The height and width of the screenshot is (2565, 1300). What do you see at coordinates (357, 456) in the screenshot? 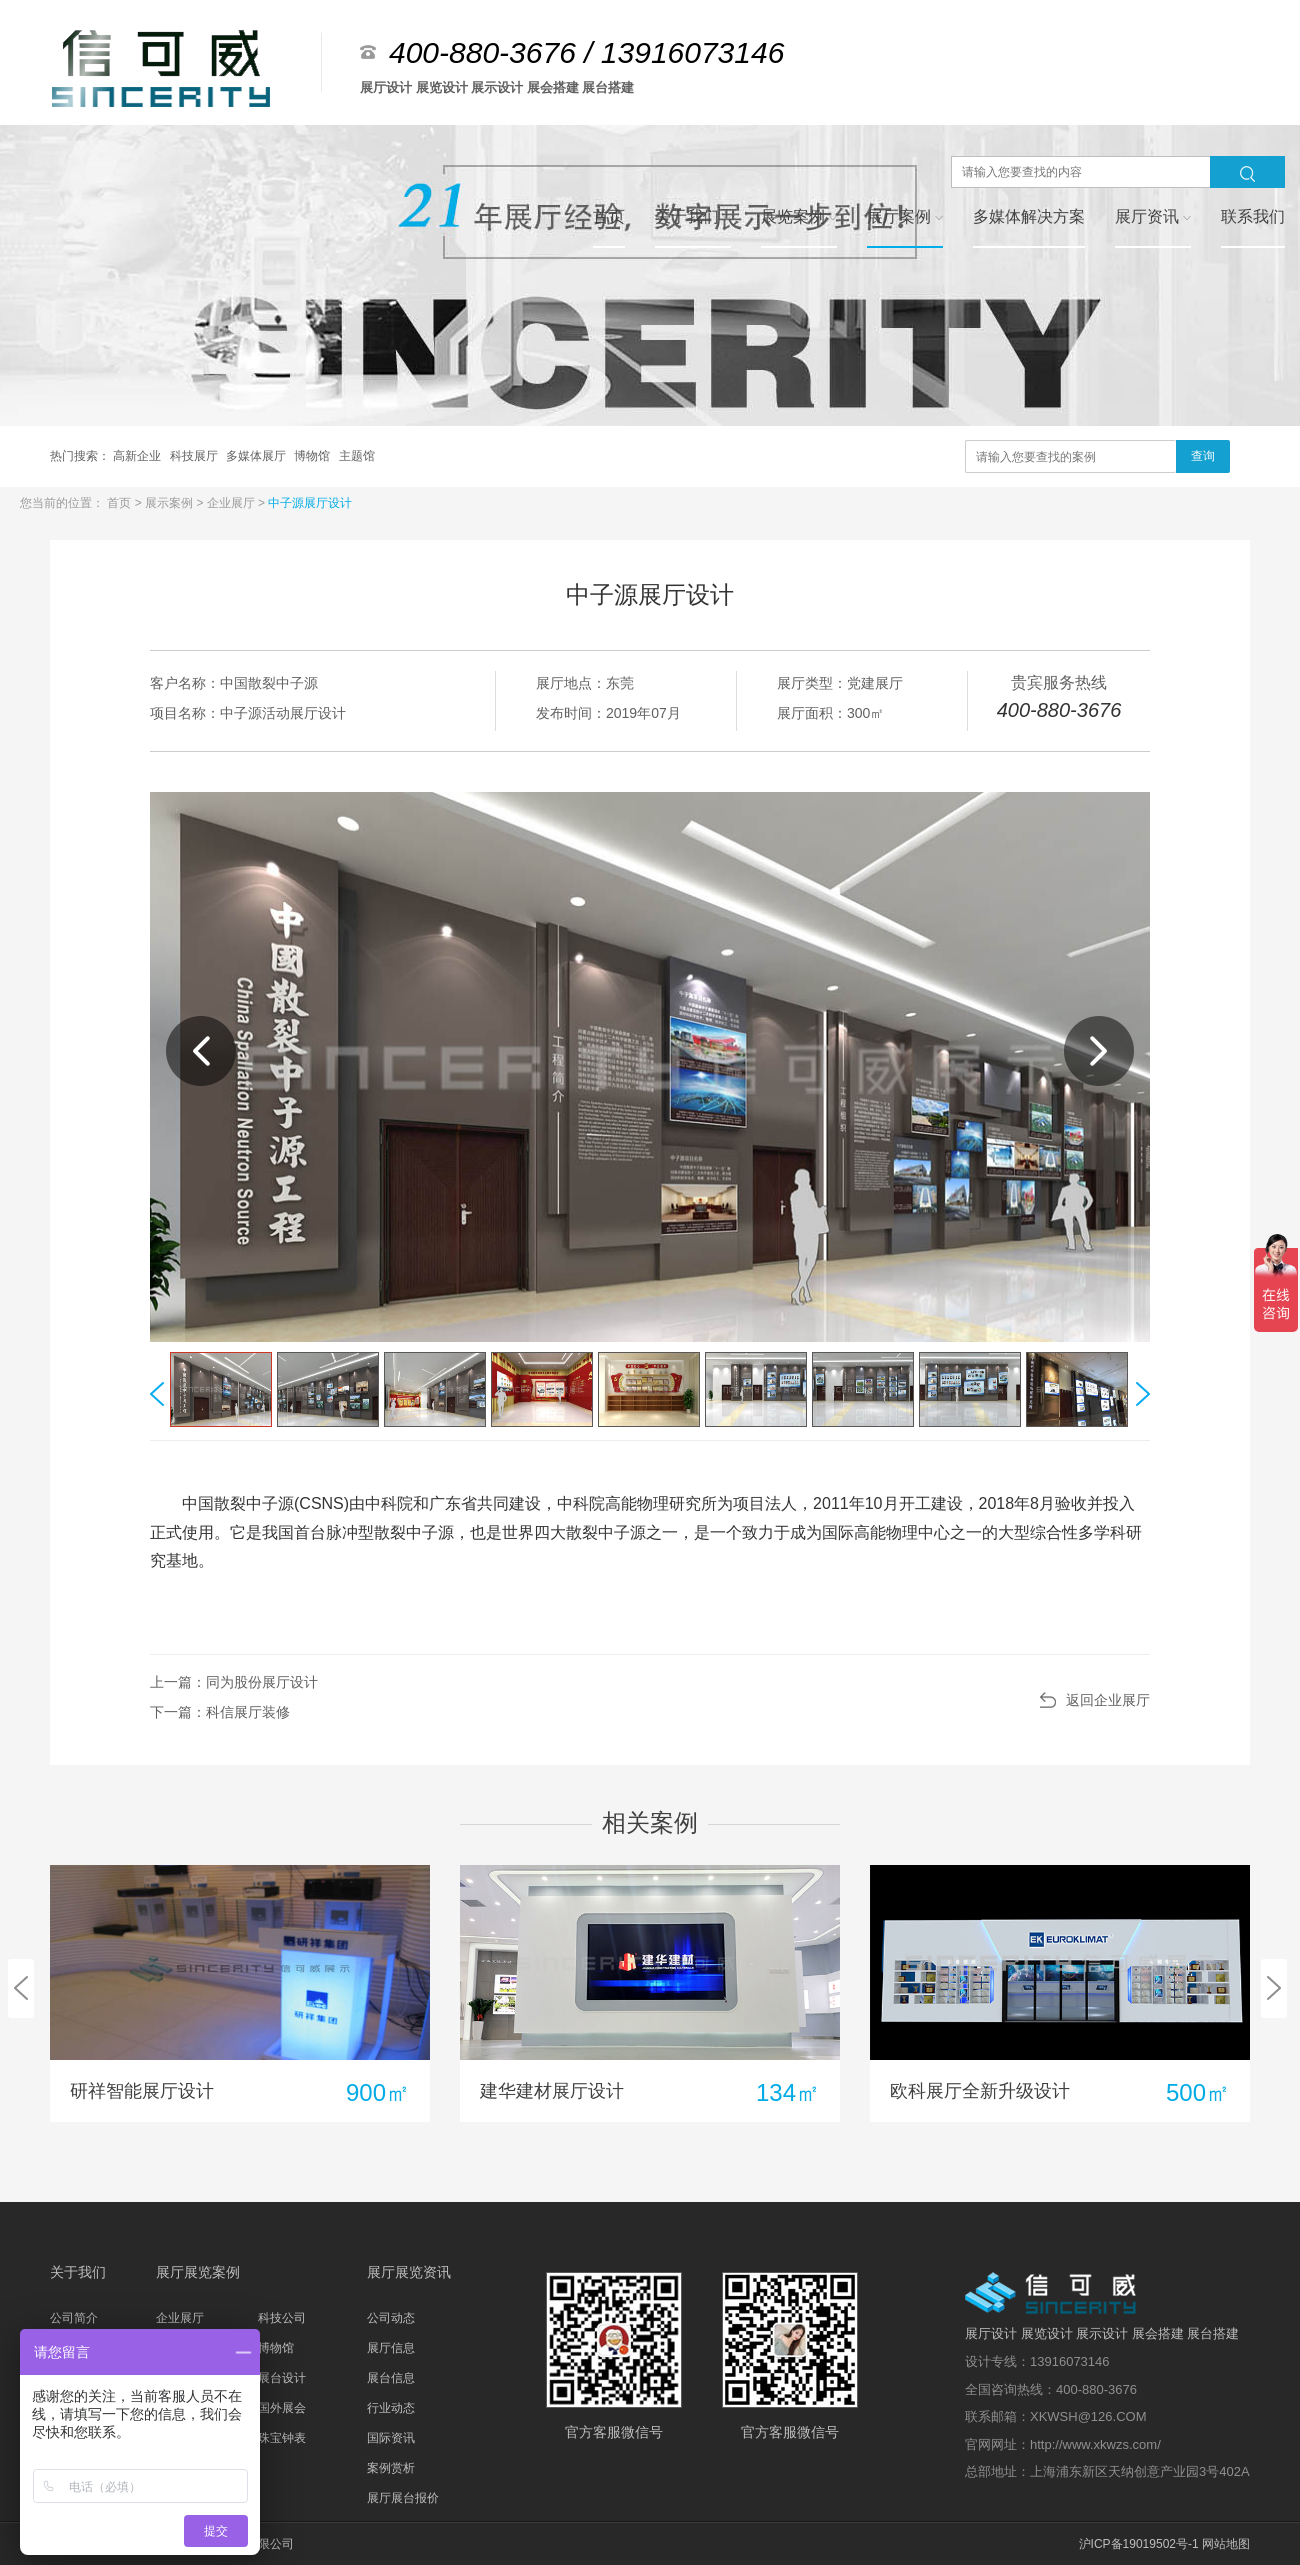
I see `主题馆` at bounding box center [357, 456].